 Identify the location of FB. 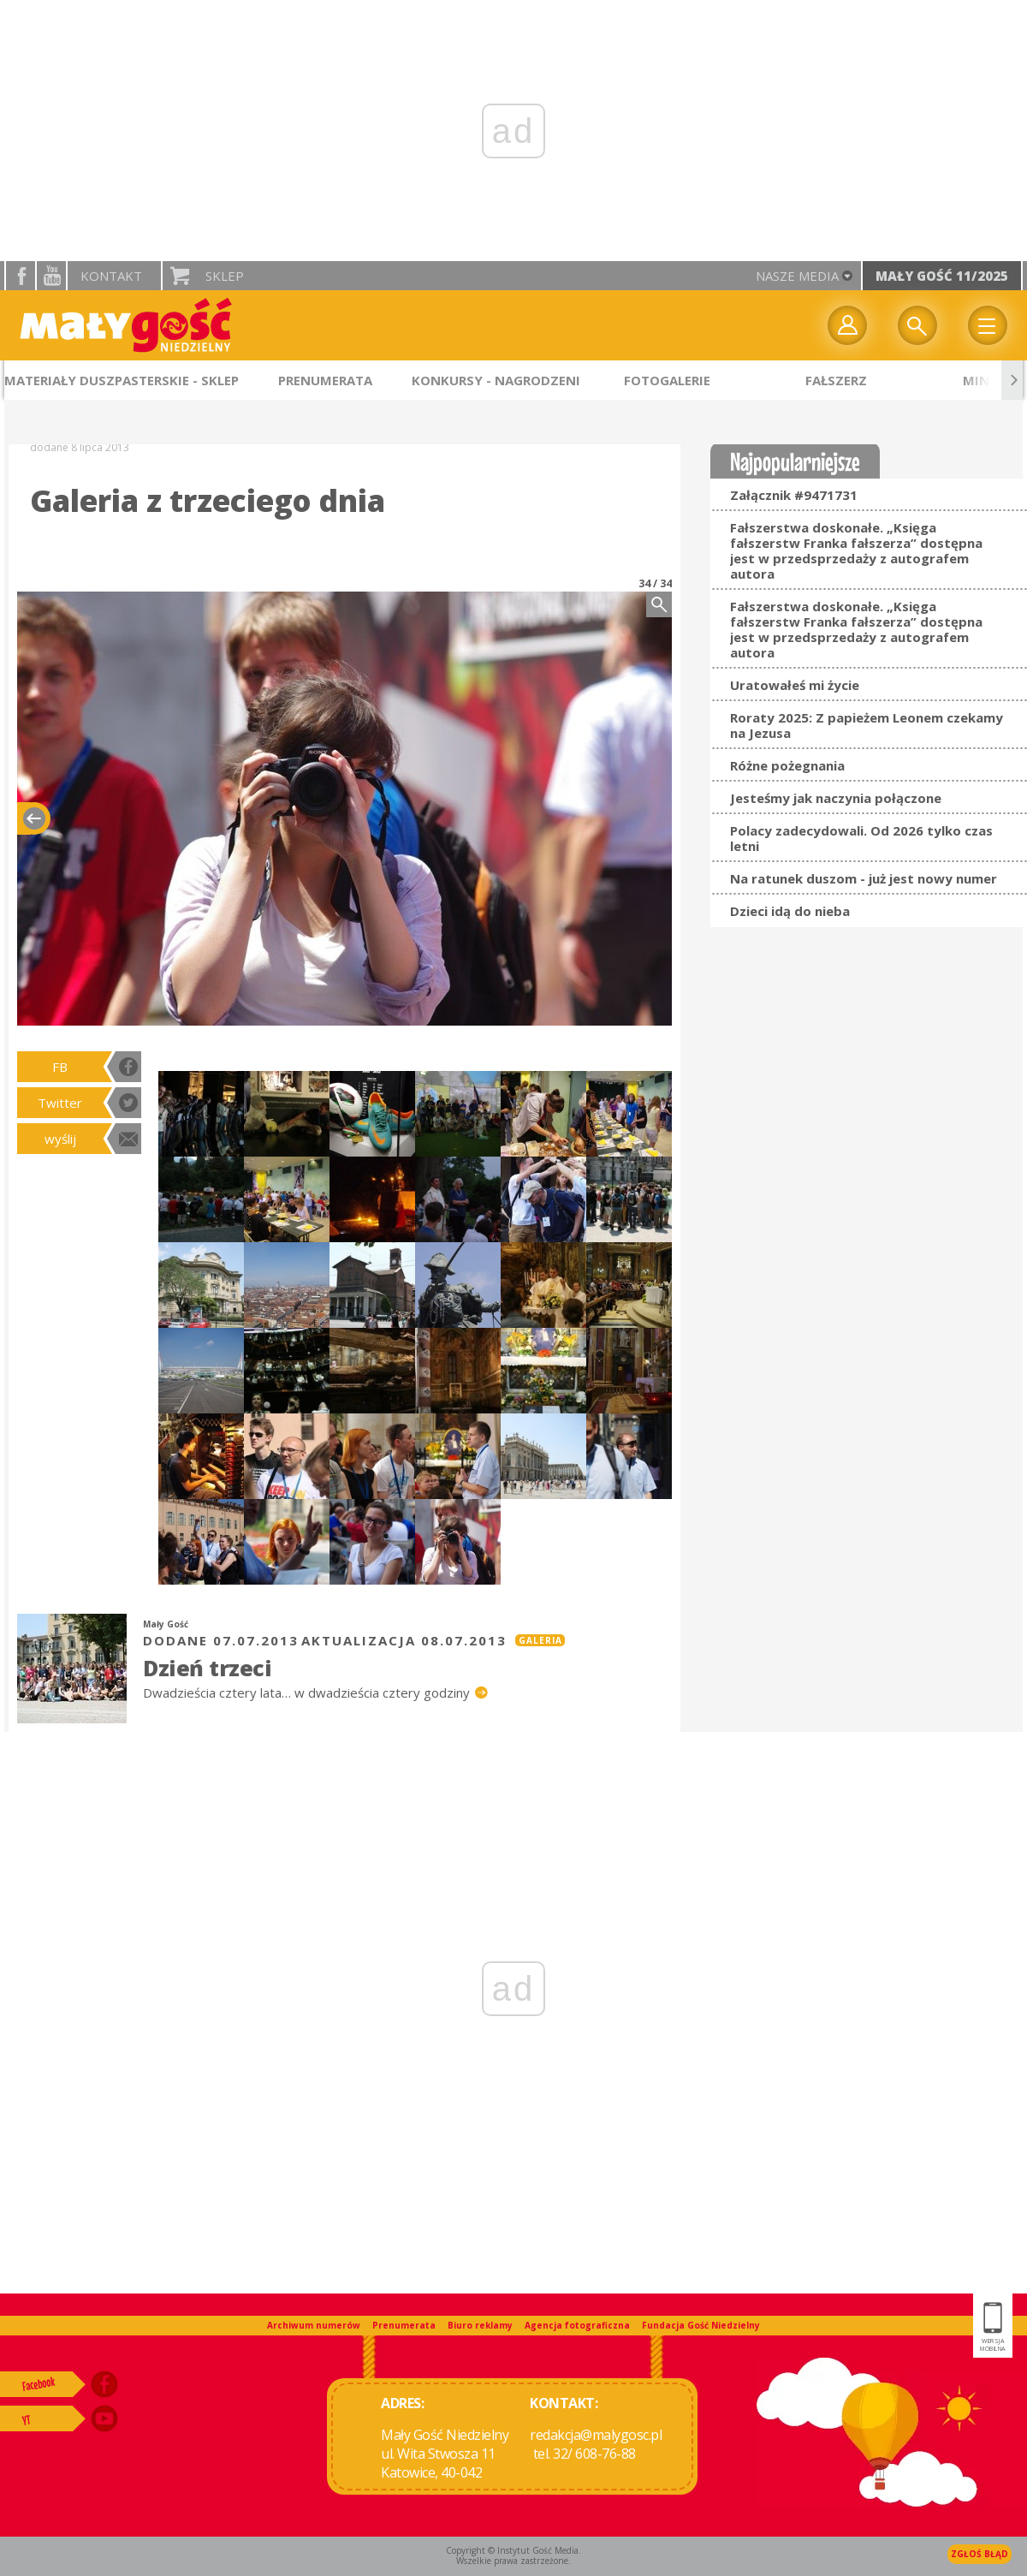
(60, 1066).